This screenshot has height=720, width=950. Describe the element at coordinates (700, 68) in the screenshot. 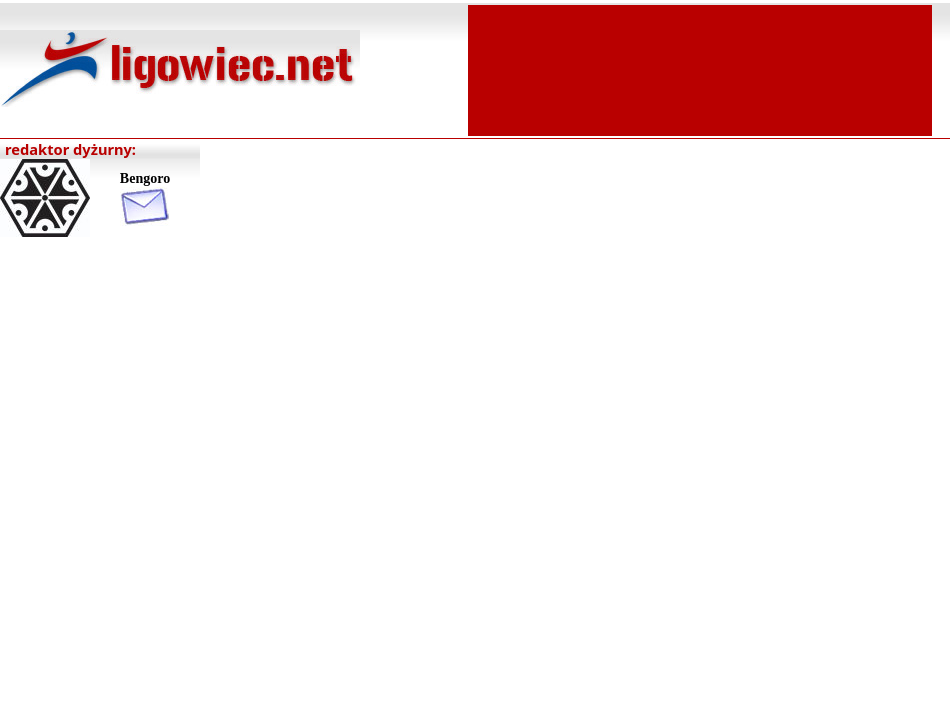

I see `[Advertisement]` at that location.